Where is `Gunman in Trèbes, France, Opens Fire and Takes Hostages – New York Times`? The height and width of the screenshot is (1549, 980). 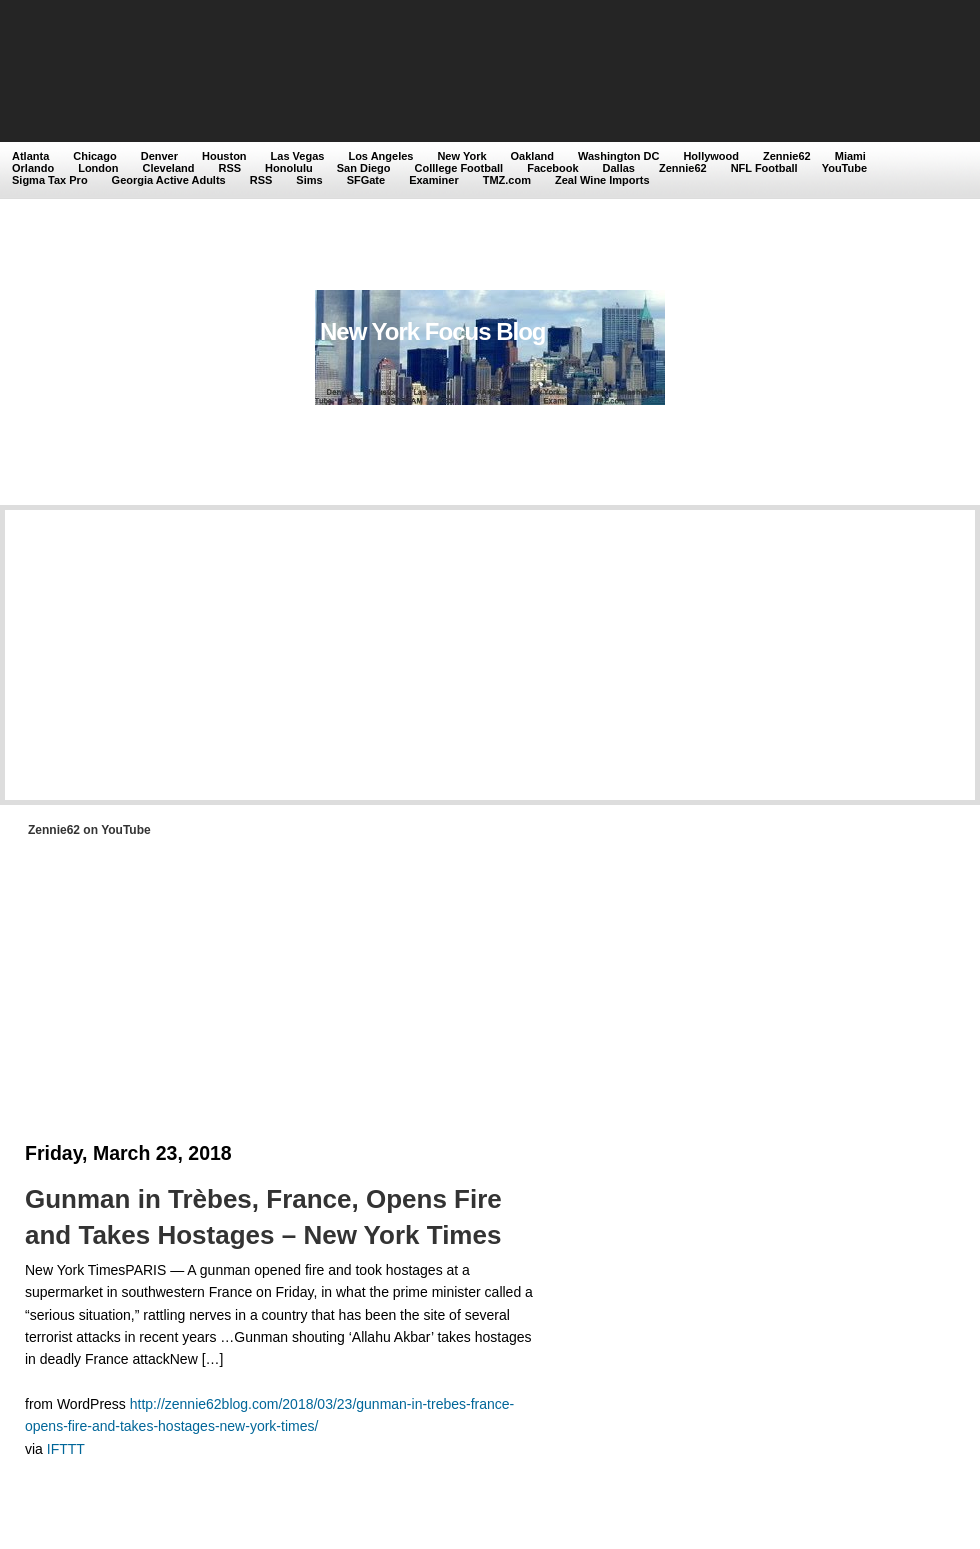
Gunman in Trèbes, France, Opens Fire and Takes Hostages – New York Times is located at coordinates (263, 1217).